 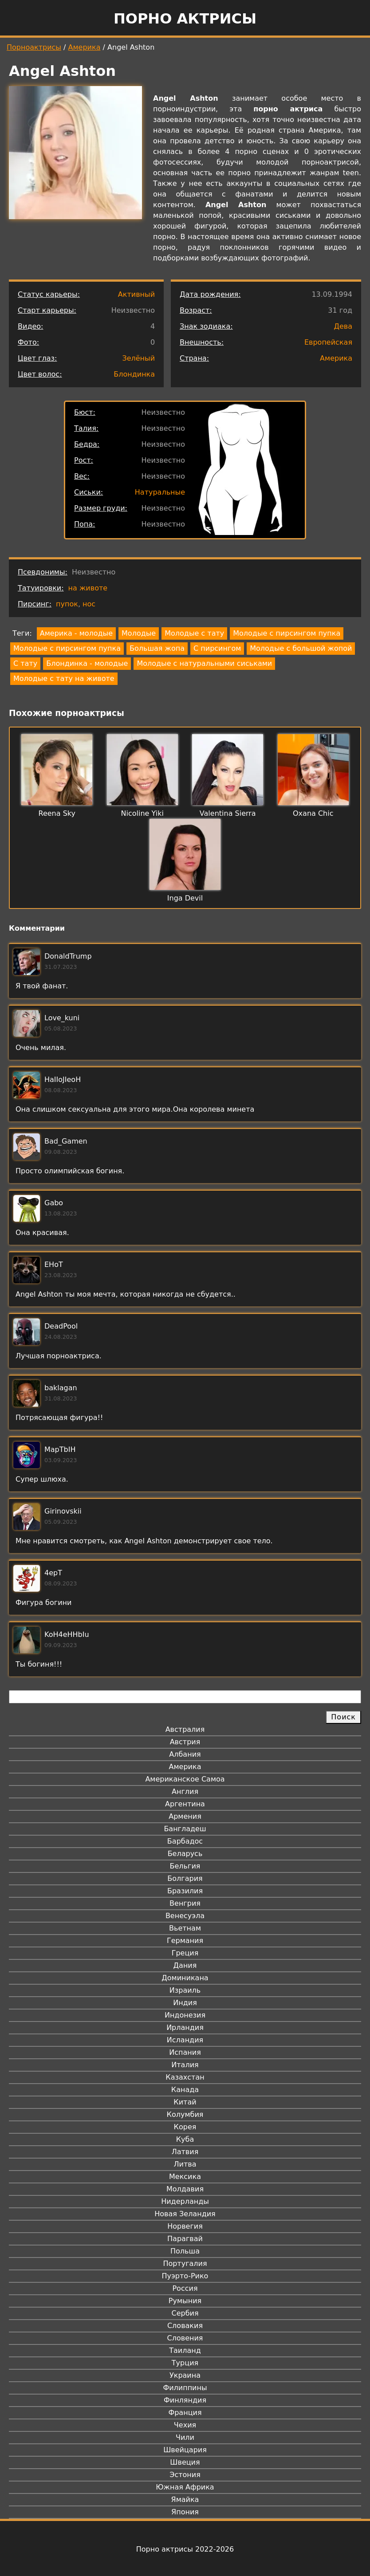 I want to click on Натуральные, so click(x=160, y=492).